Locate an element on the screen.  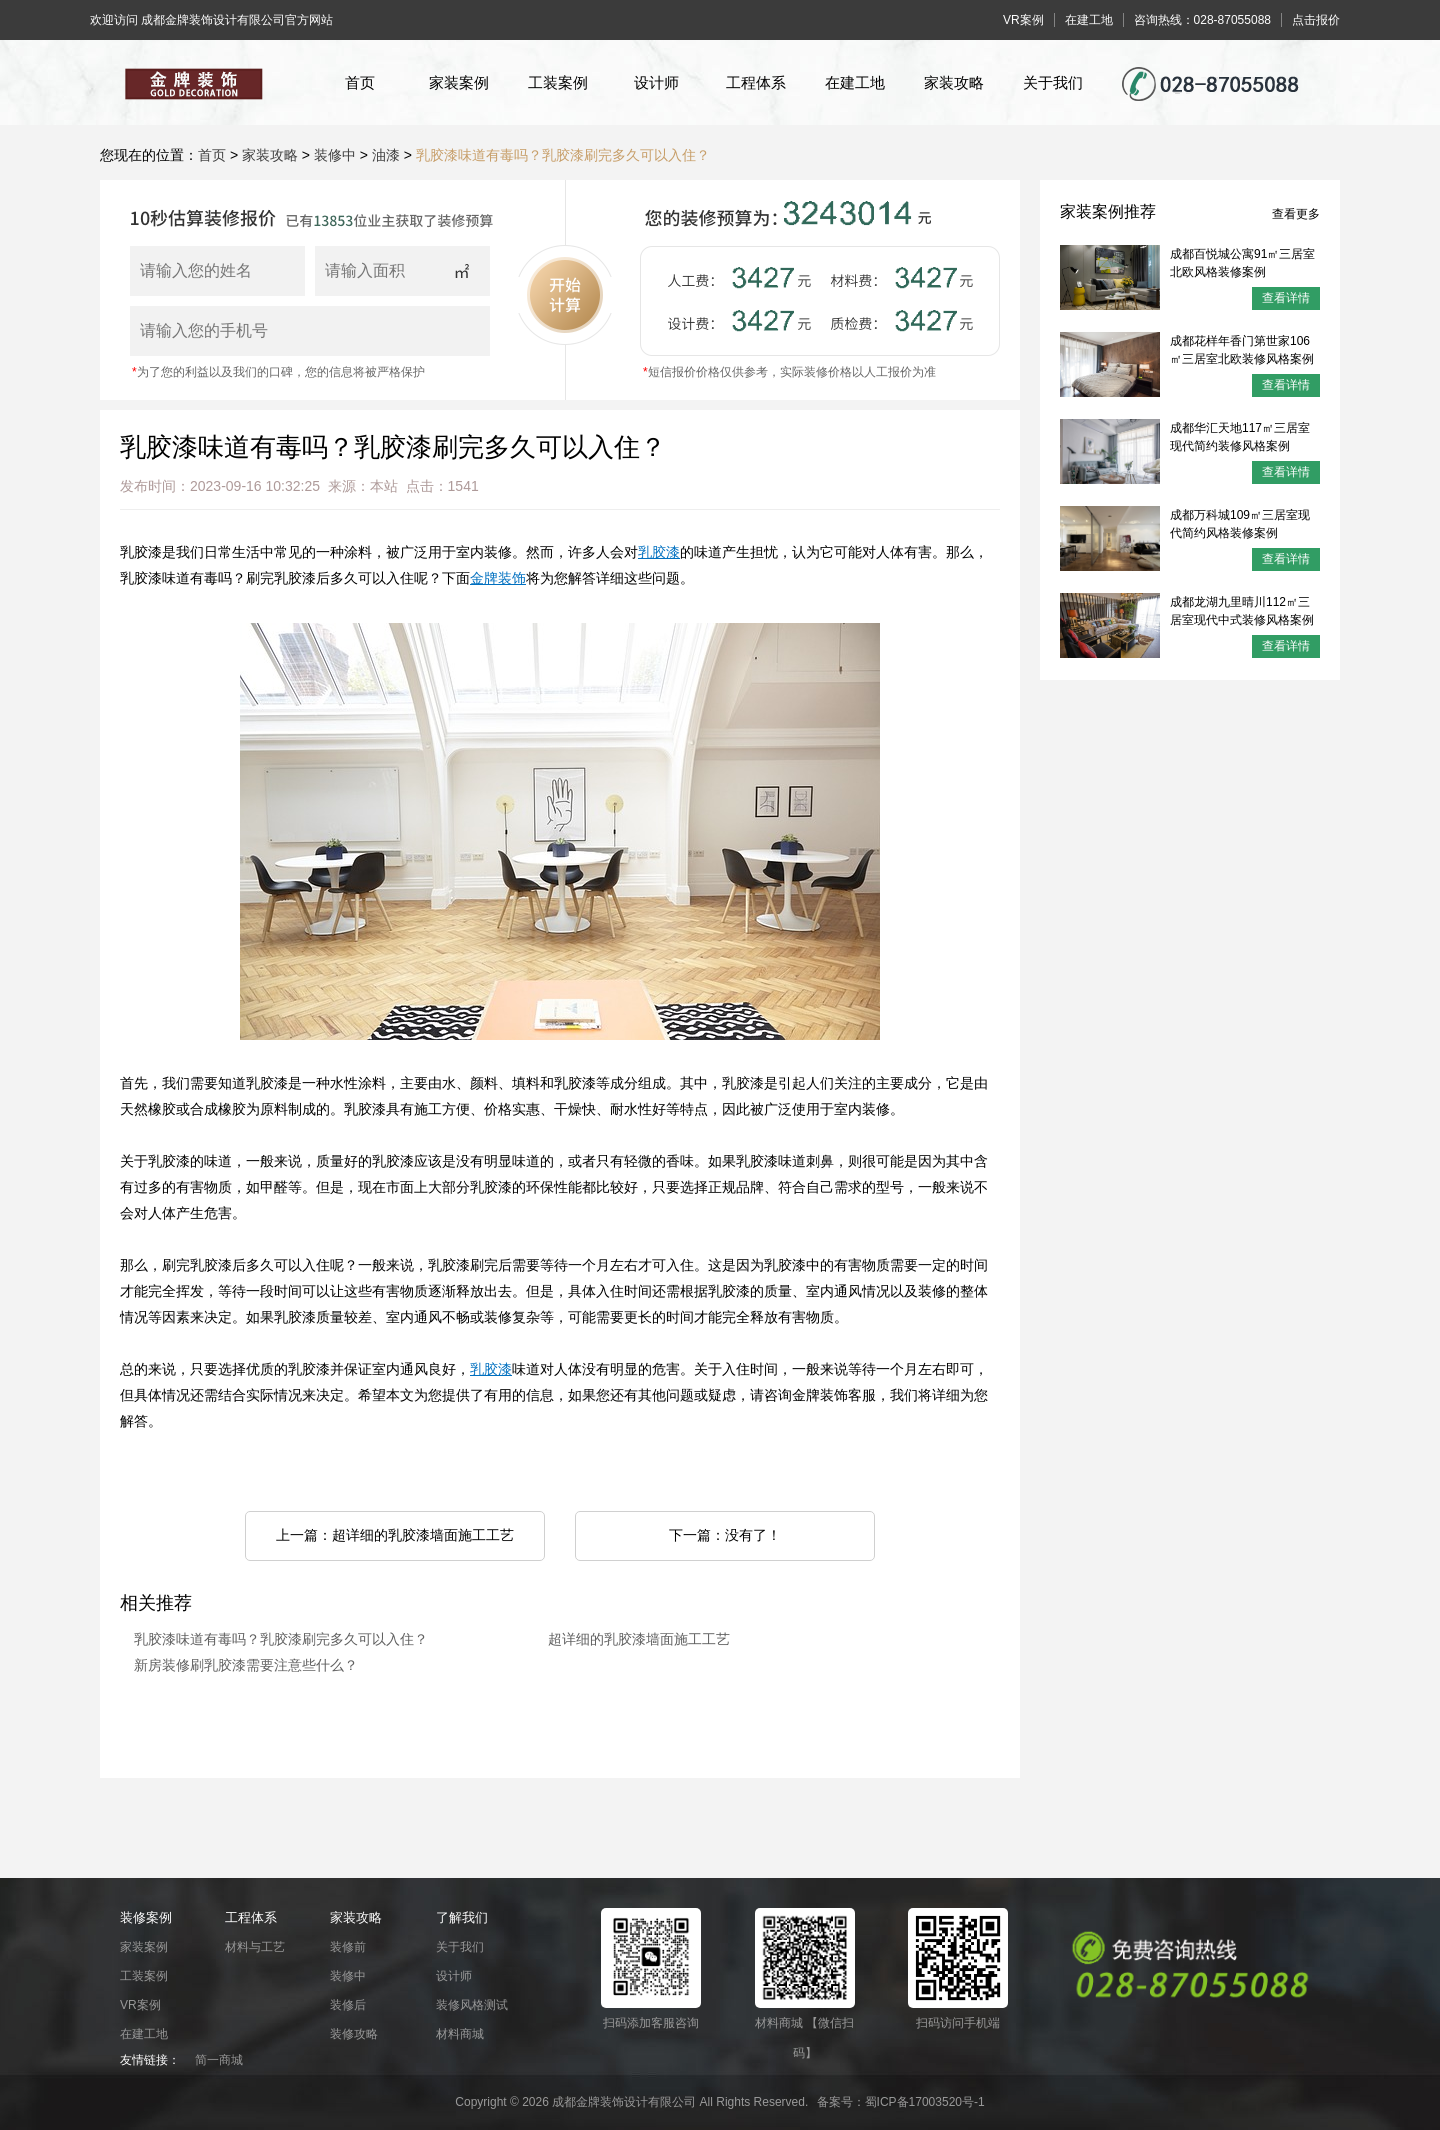
查看更多 is located at coordinates (1296, 214).